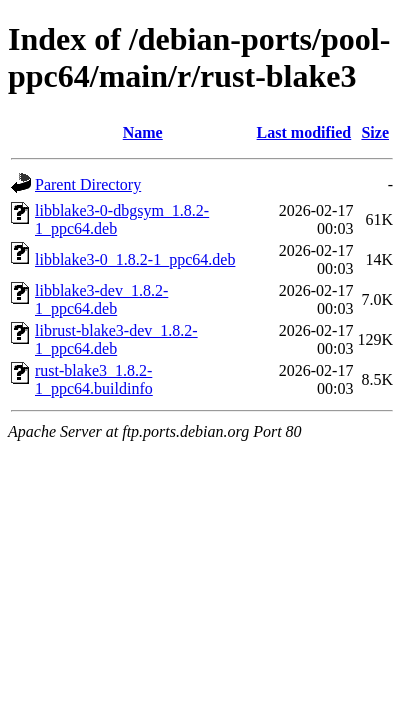  What do you see at coordinates (375, 132) in the screenshot?
I see `Size` at bounding box center [375, 132].